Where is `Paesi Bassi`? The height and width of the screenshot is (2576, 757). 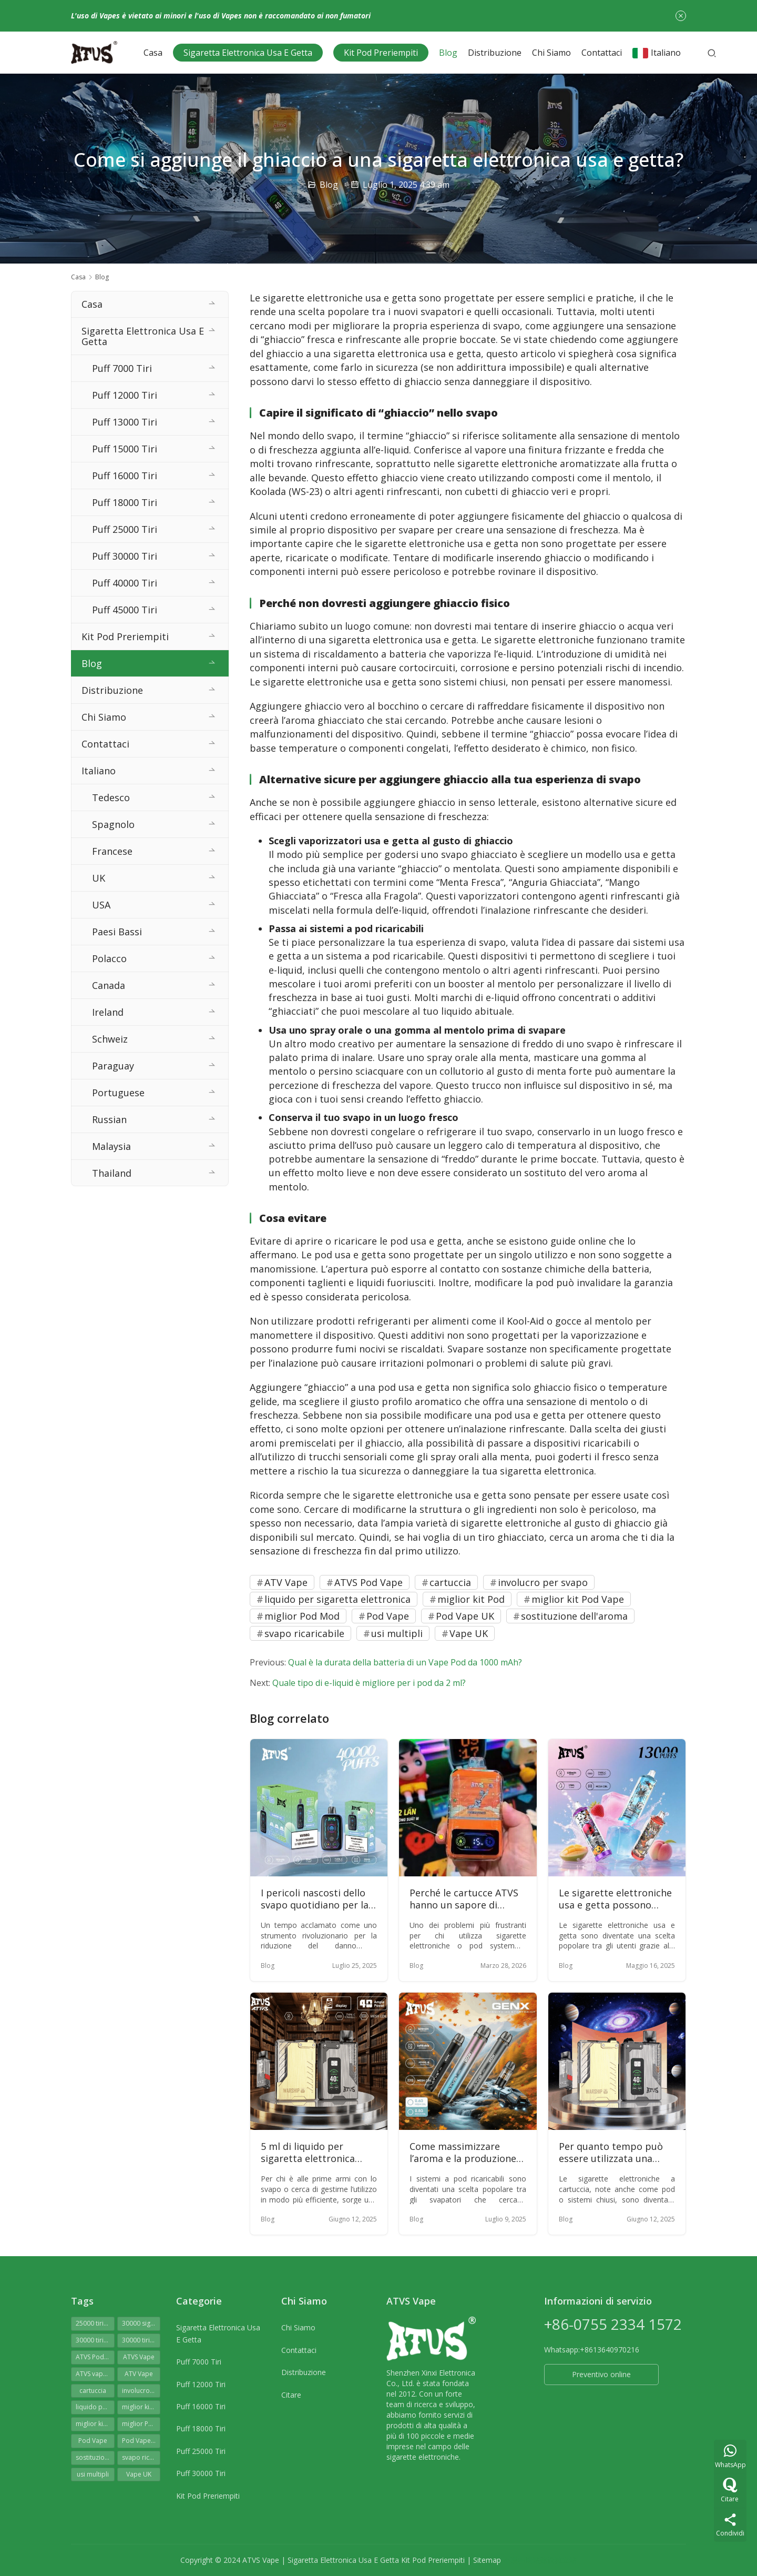
Paesi Bassi is located at coordinates (117, 931).